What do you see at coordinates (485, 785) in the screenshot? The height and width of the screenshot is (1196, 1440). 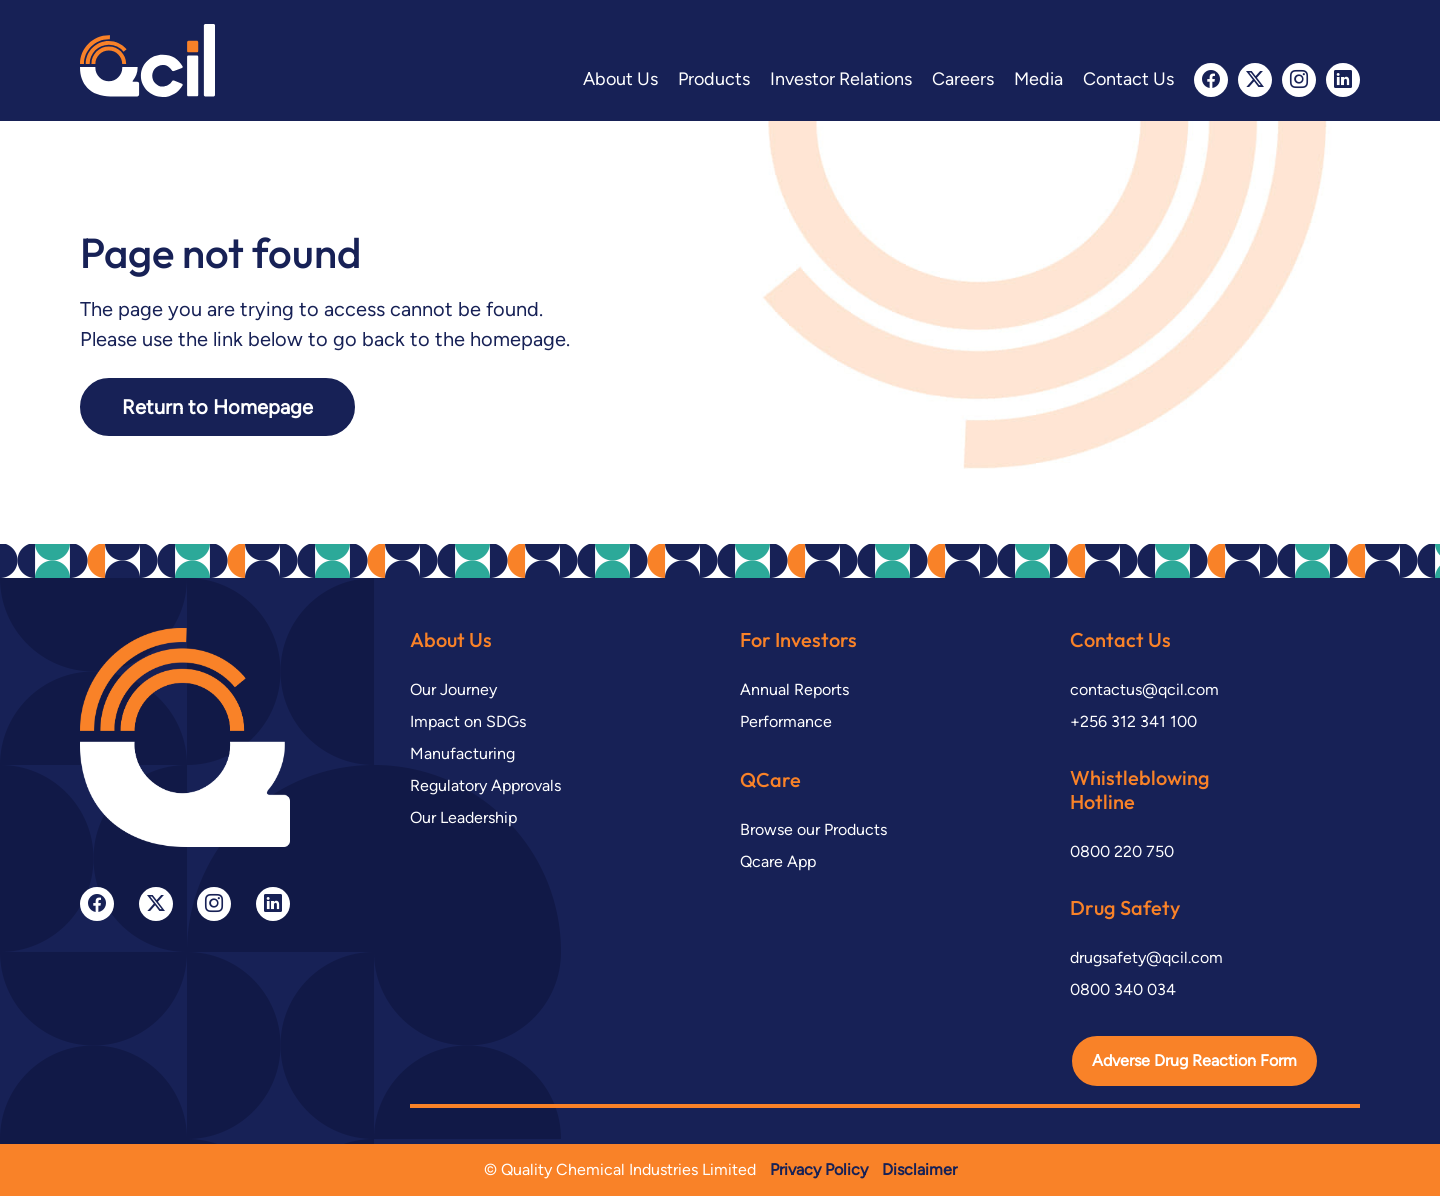 I see `Regulatory Approvals` at bounding box center [485, 785].